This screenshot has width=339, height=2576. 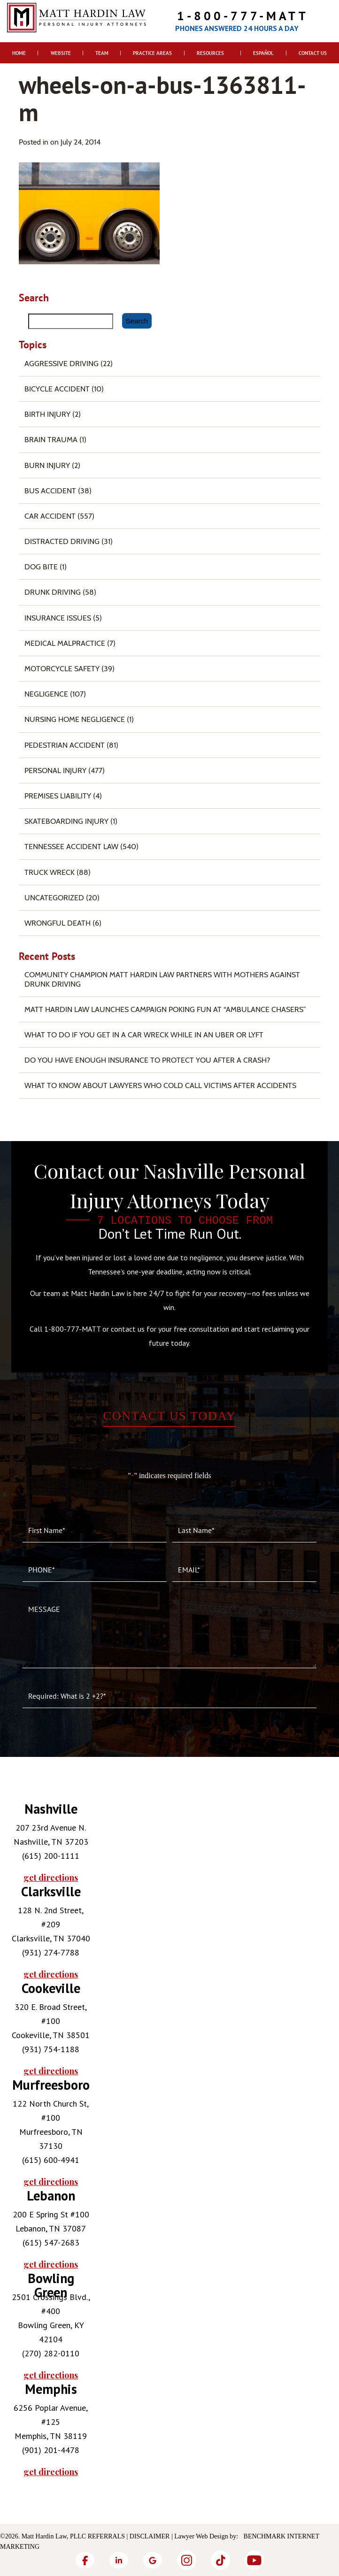 I want to click on Premises Liability, so click(x=57, y=795).